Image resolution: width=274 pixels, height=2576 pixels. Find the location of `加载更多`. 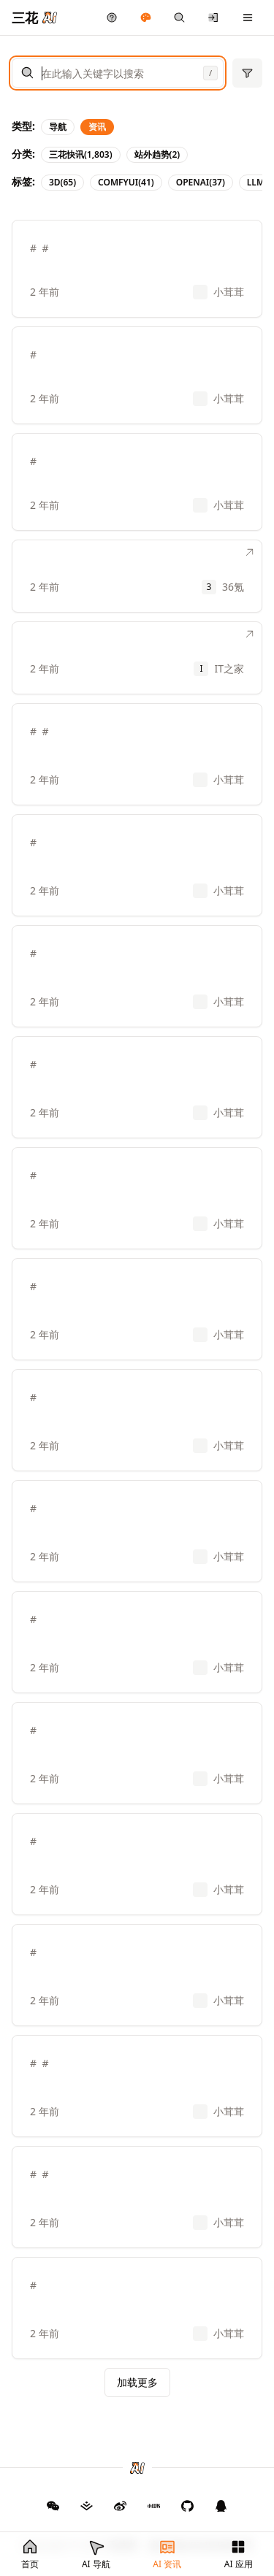

加载更多 is located at coordinates (137, 2382).